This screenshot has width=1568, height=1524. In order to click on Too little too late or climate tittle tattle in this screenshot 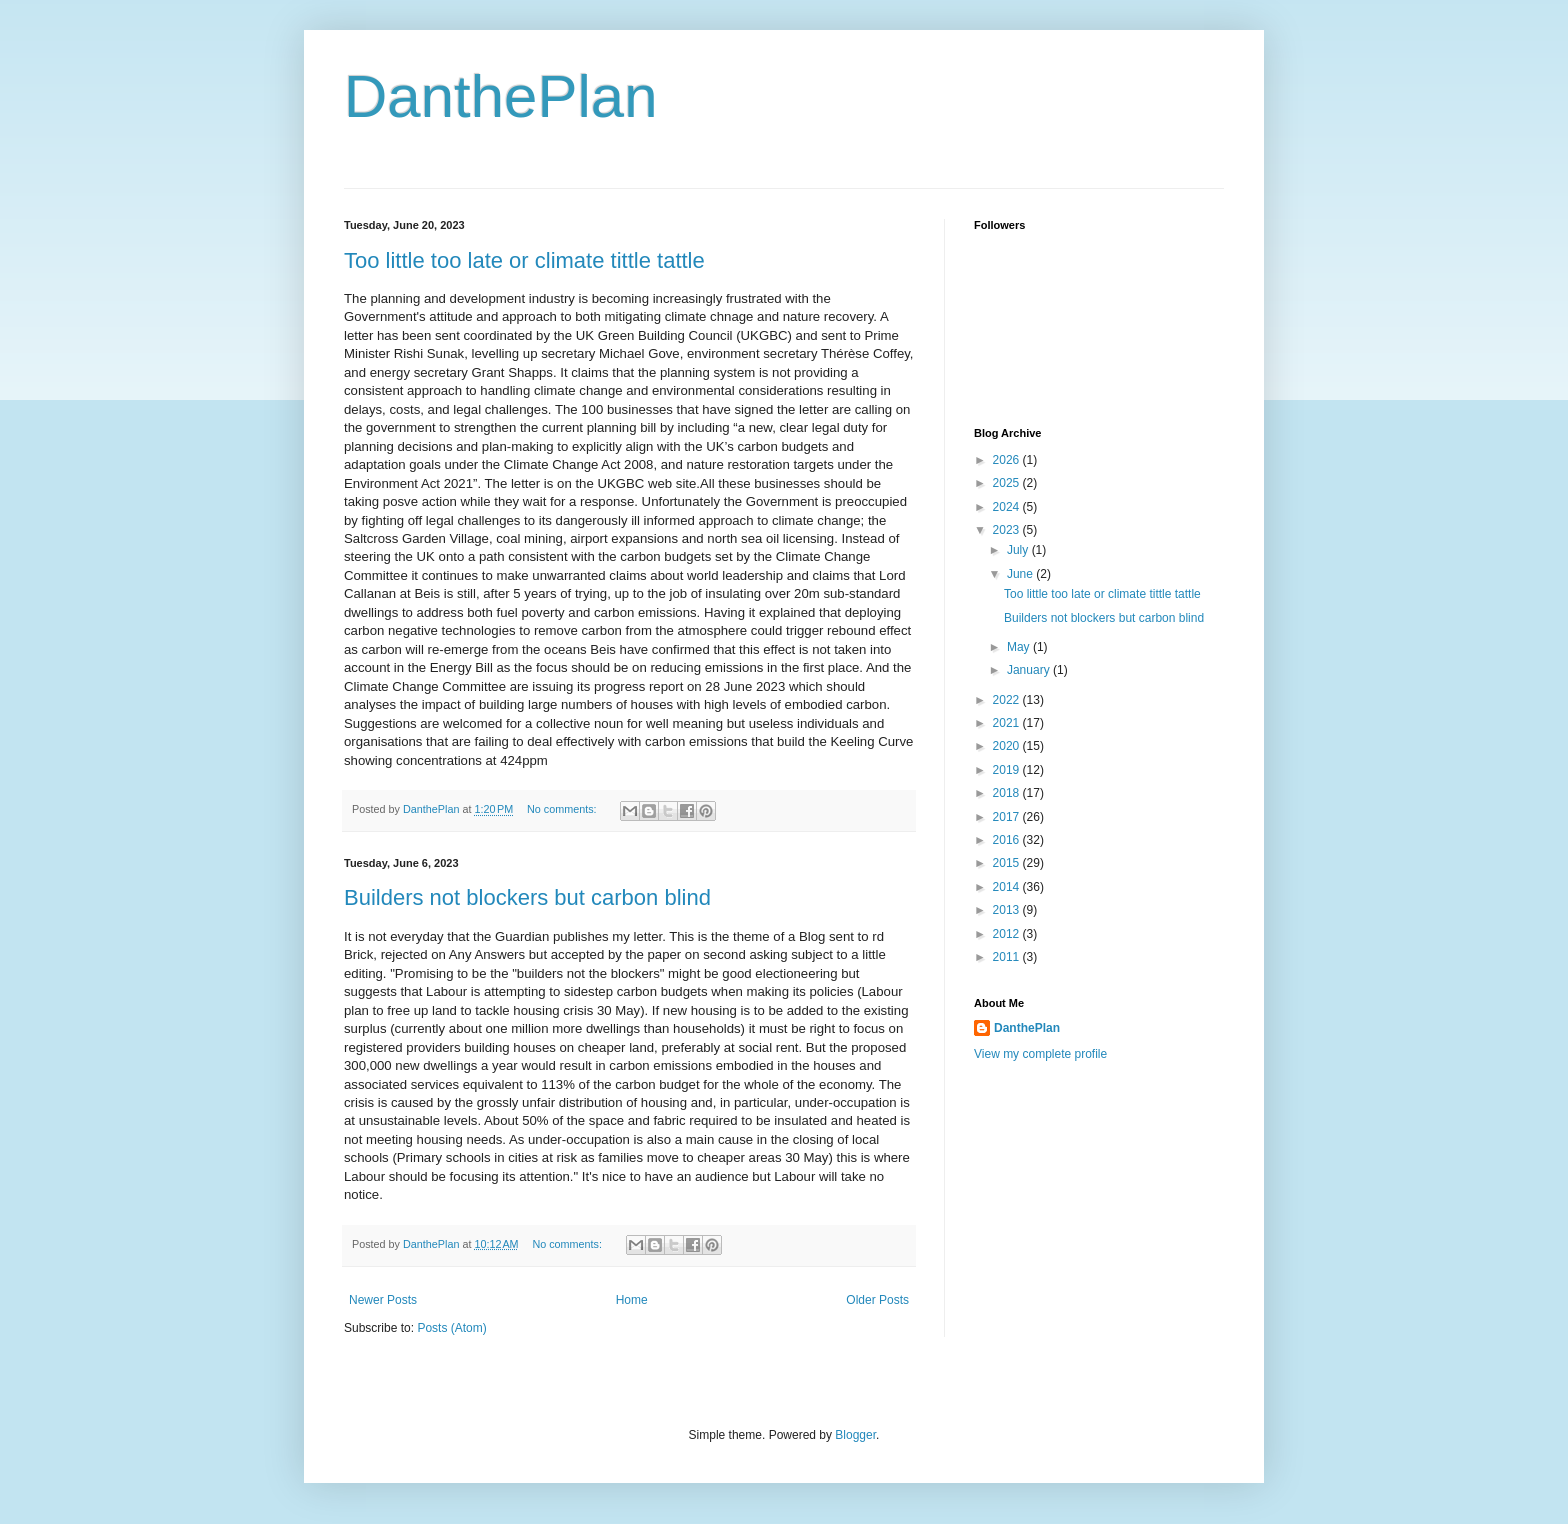, I will do `click(524, 260)`.